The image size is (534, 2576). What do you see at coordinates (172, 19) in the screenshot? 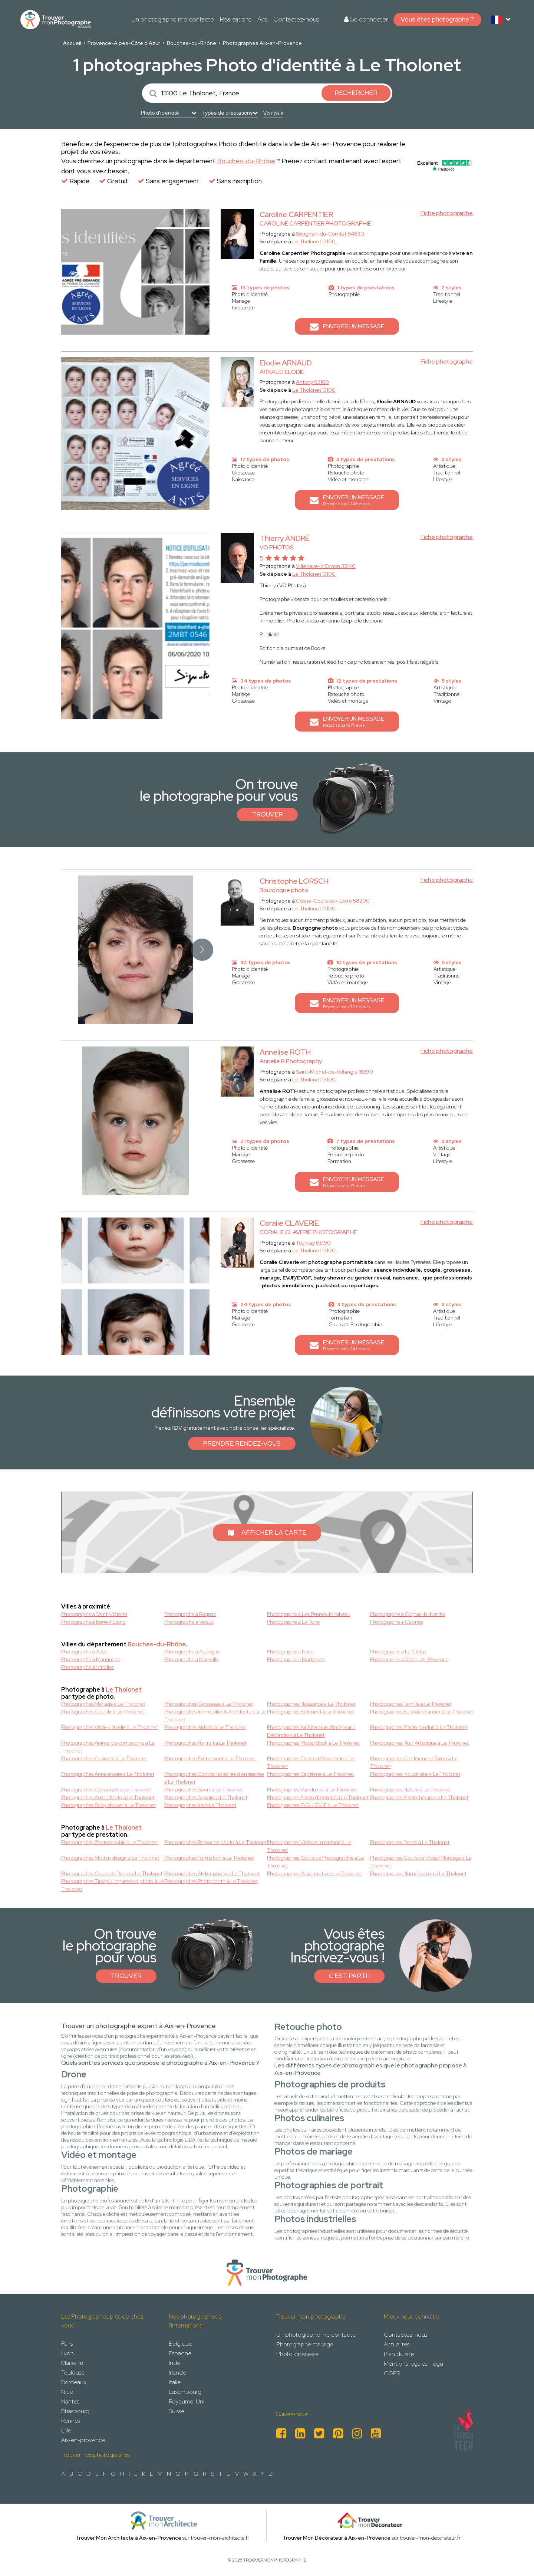
I see `Un photographe me contacte` at bounding box center [172, 19].